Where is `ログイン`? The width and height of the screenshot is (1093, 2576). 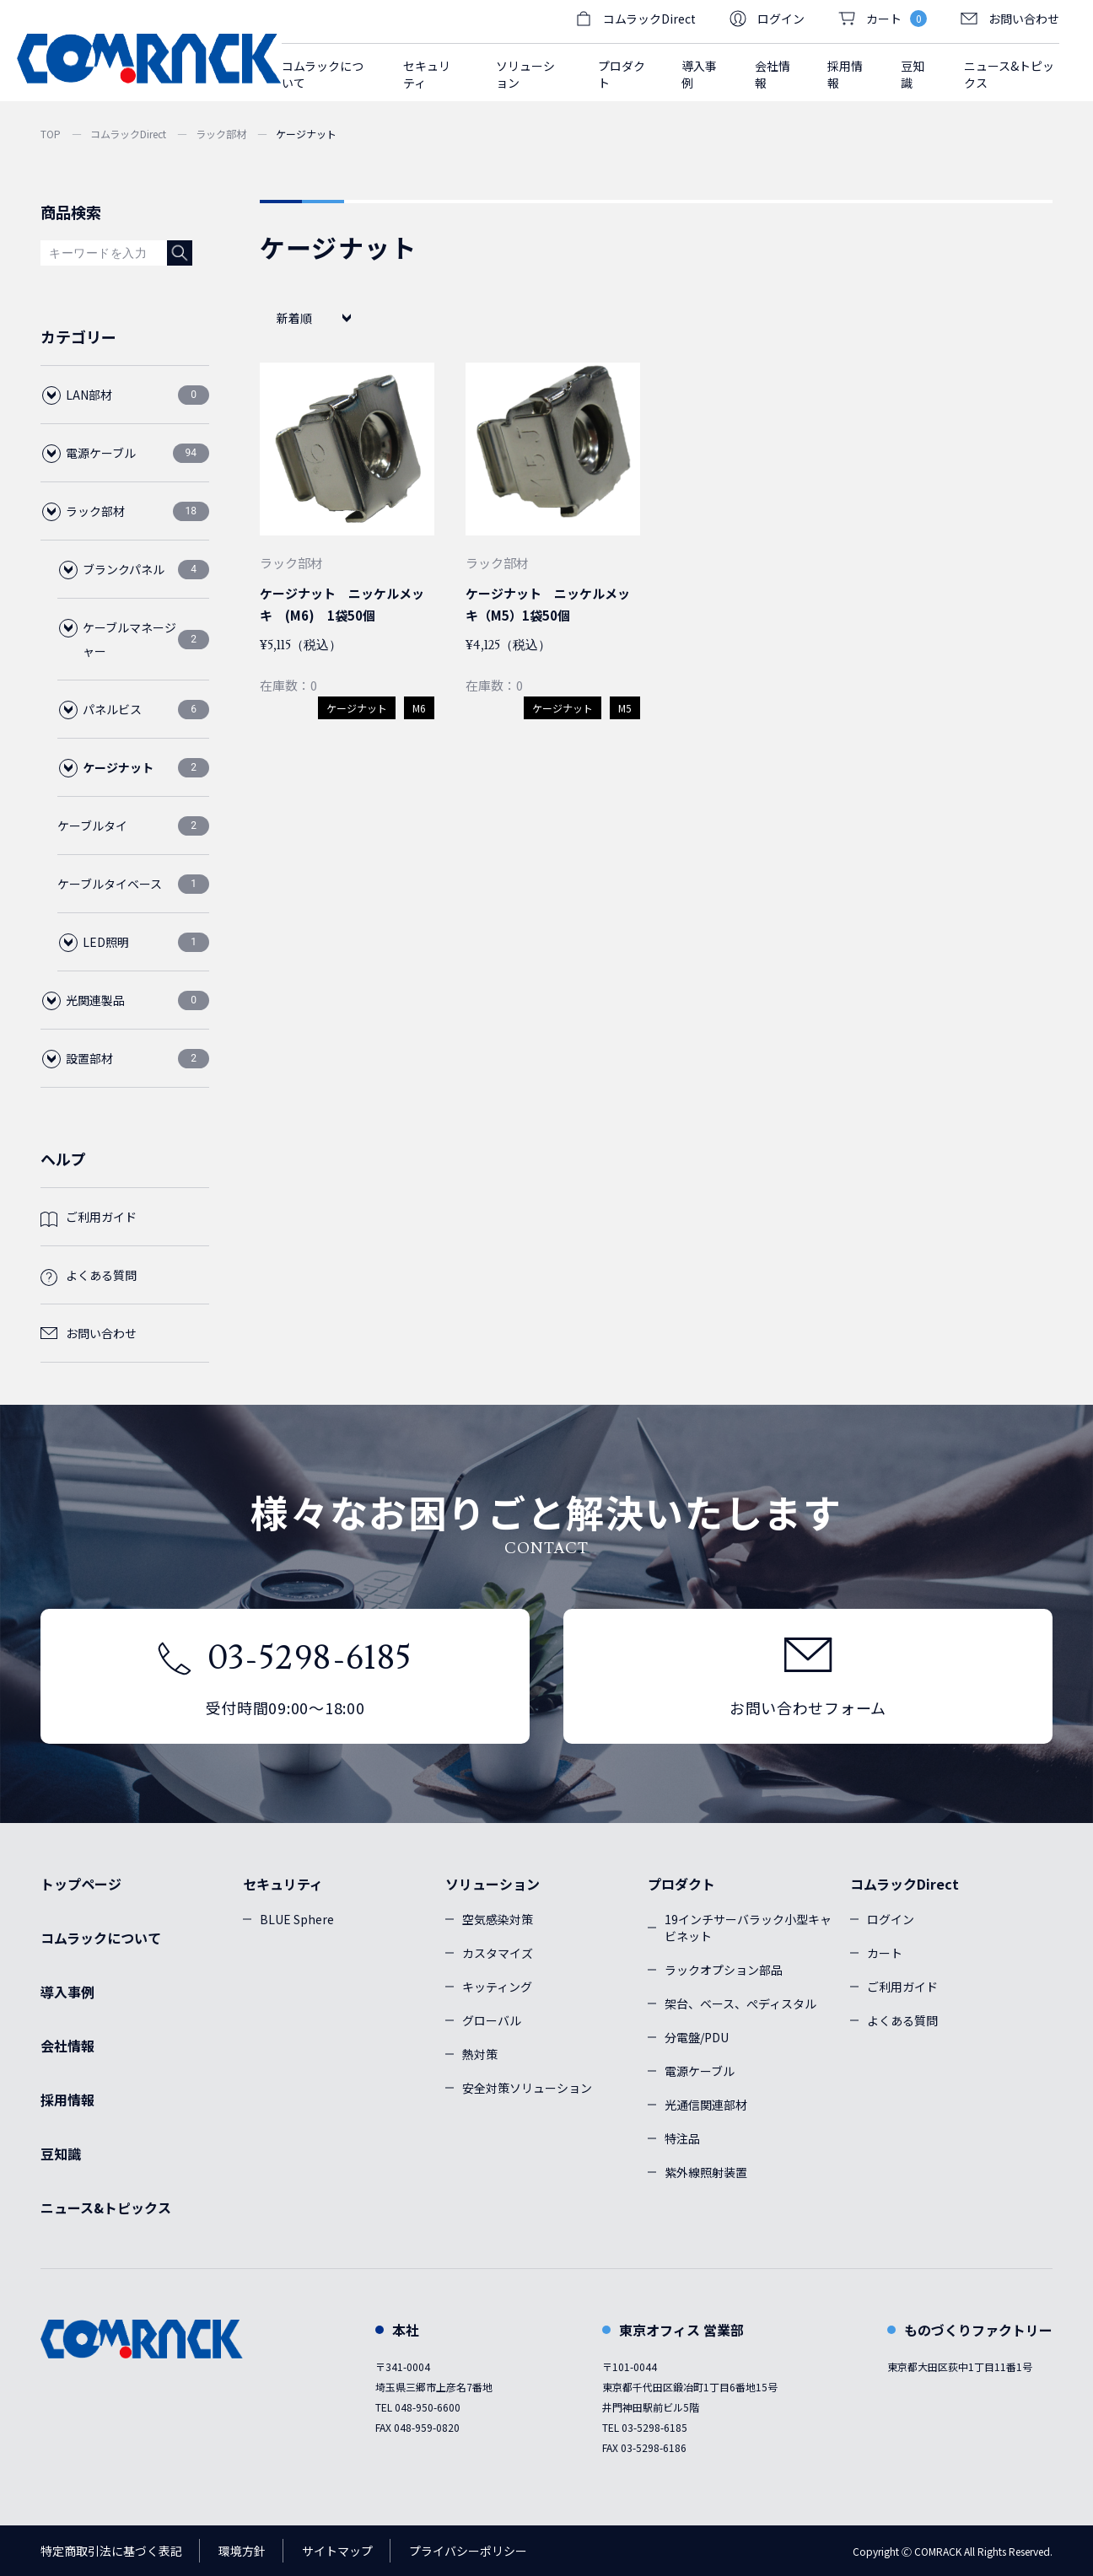 ログイン is located at coordinates (767, 18).